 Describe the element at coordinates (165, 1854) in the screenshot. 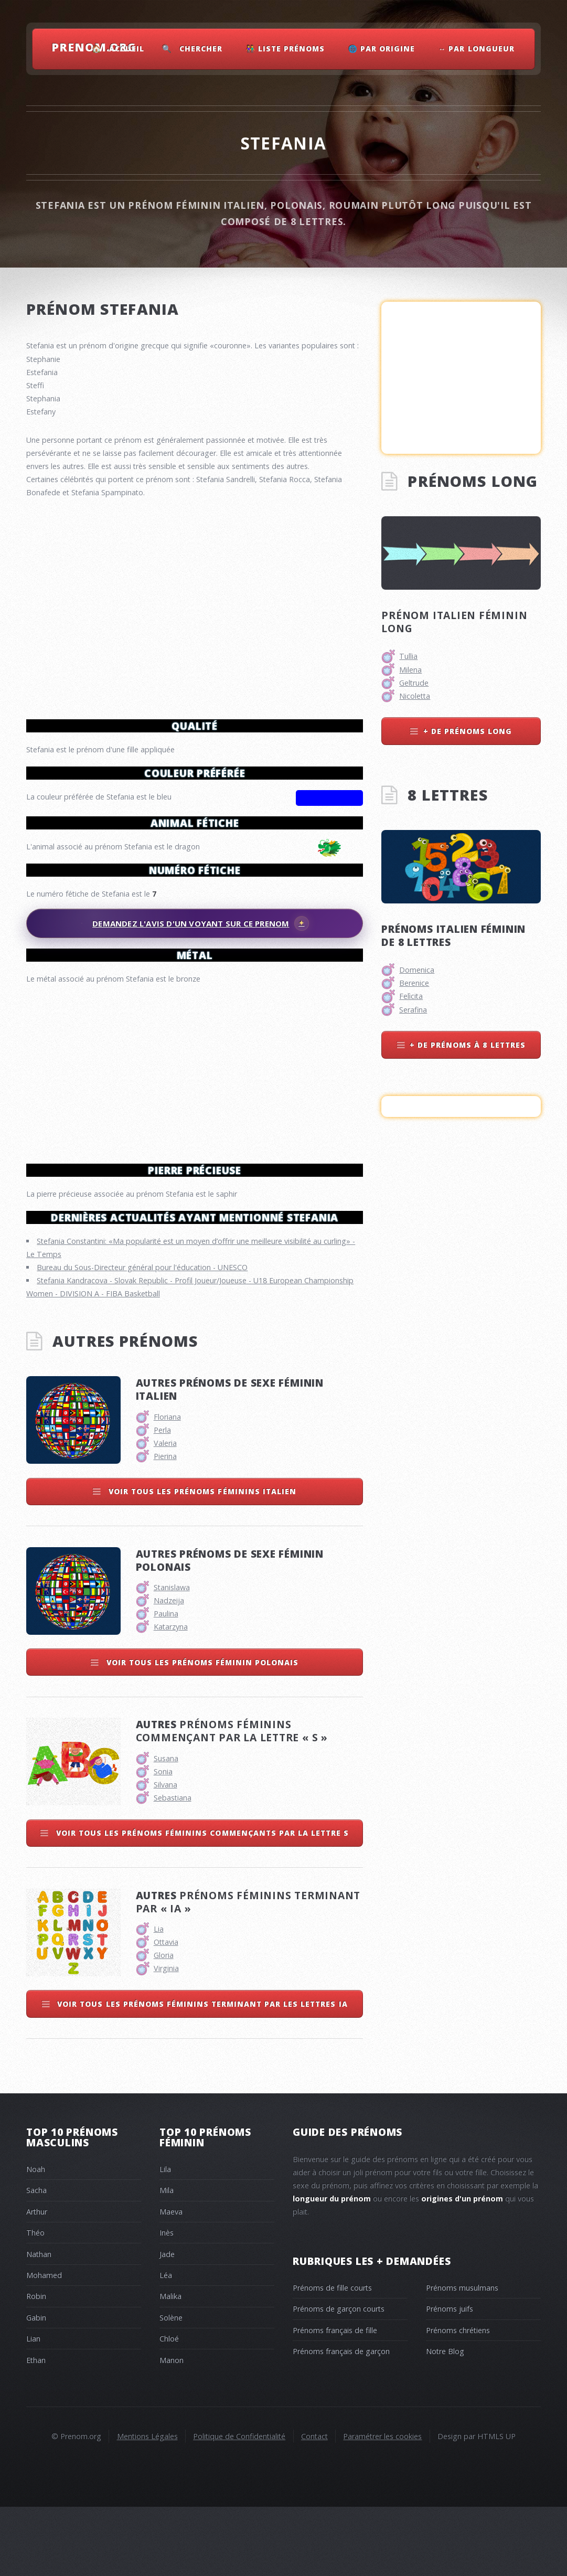

I see `Silvana` at that location.